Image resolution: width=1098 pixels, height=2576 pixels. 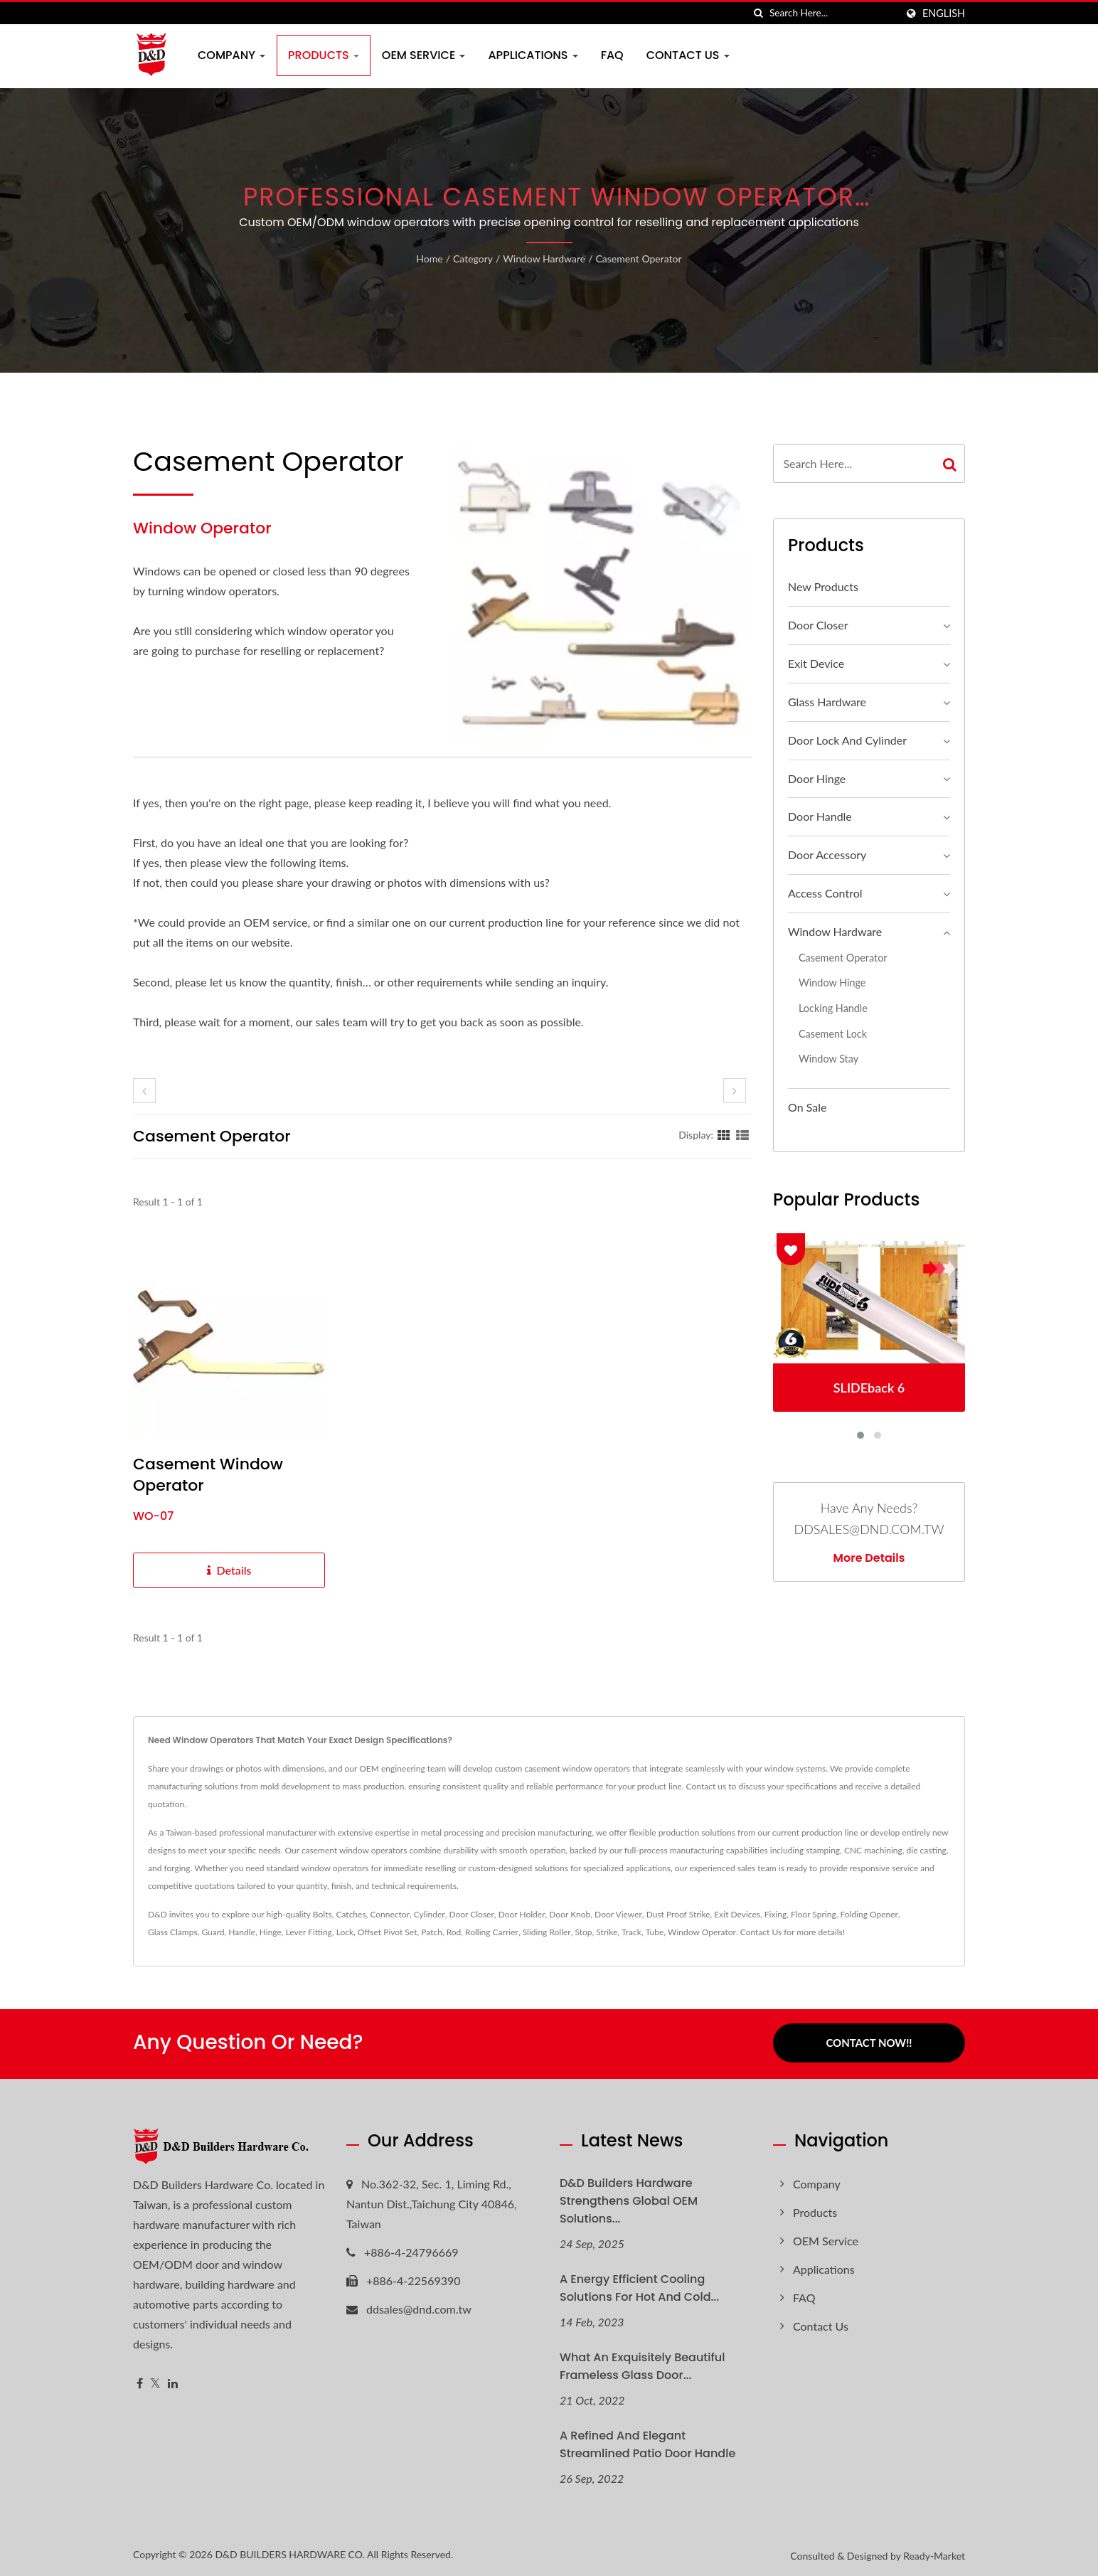 What do you see at coordinates (642, 2364) in the screenshot?
I see `What an exquisitely beautiful Frameless glass door...` at bounding box center [642, 2364].